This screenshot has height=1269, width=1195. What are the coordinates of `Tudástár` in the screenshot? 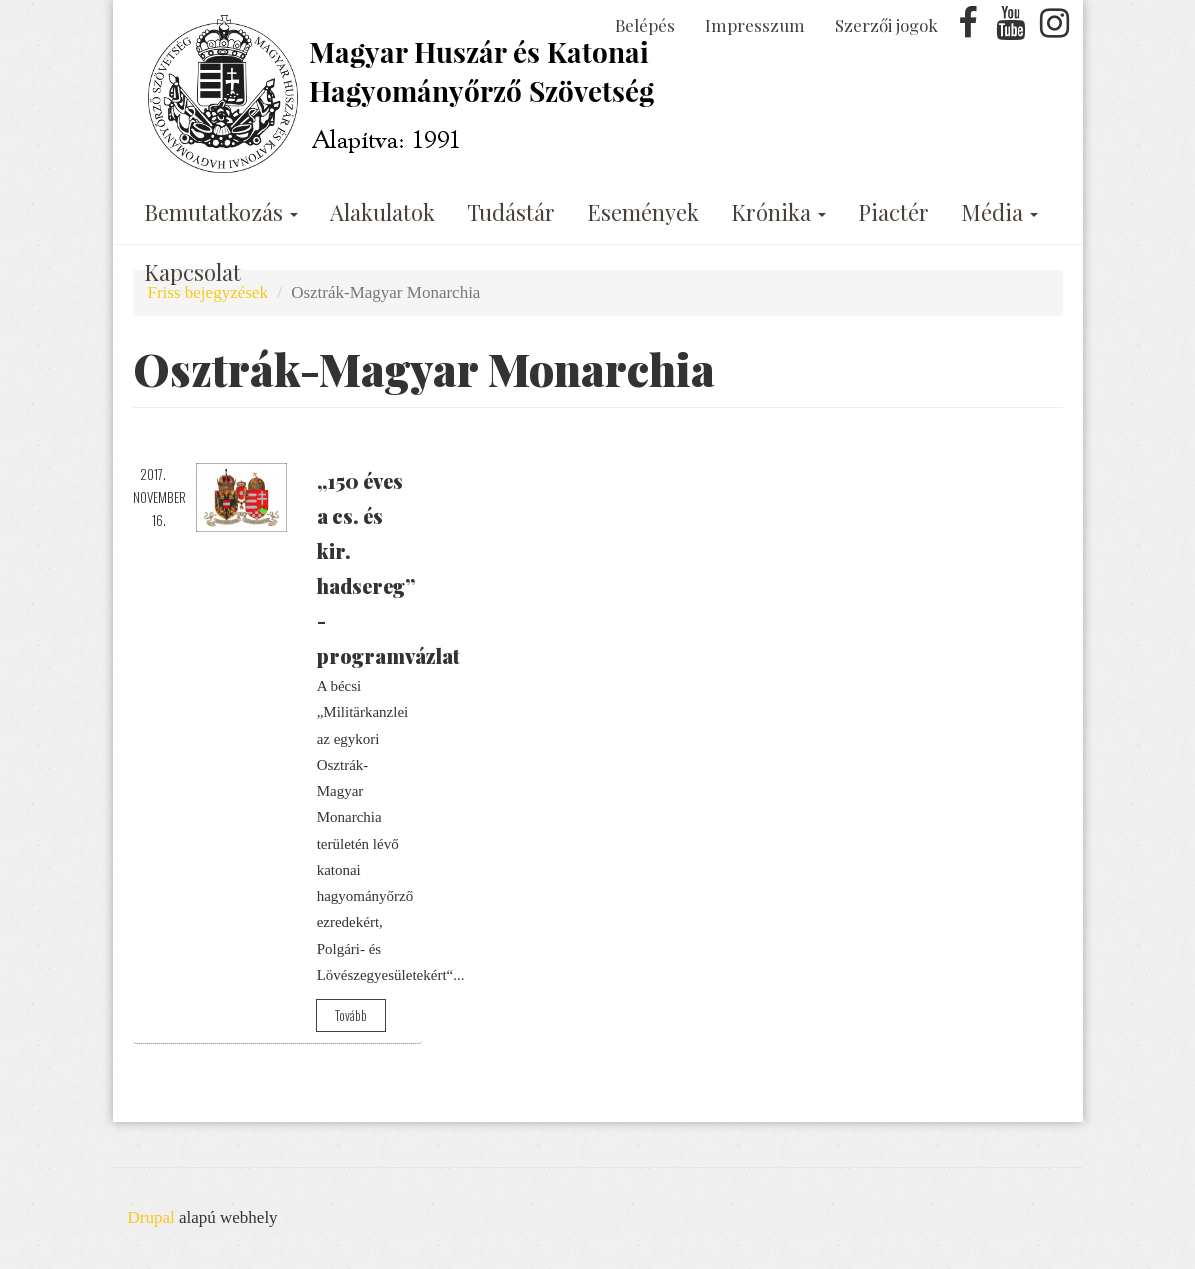 It's located at (511, 212).